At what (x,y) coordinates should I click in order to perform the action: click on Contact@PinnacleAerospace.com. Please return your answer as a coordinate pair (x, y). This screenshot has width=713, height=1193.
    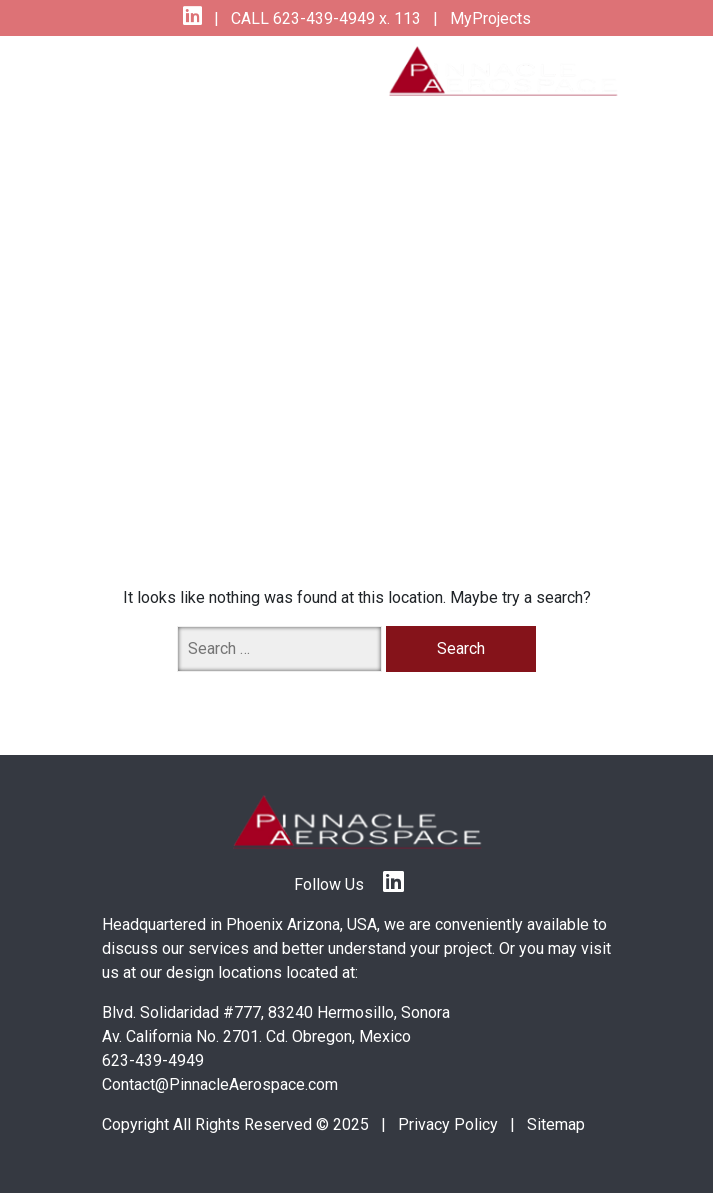
    Looking at the image, I should click on (220, 1084).